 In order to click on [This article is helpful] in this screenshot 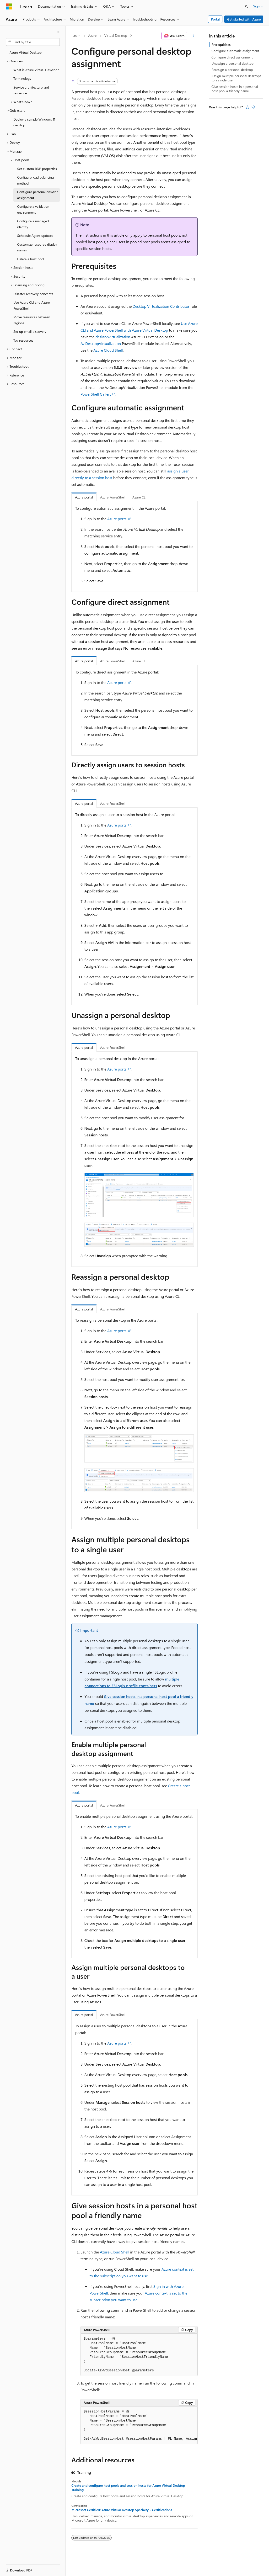, I will do `click(247, 107)`.